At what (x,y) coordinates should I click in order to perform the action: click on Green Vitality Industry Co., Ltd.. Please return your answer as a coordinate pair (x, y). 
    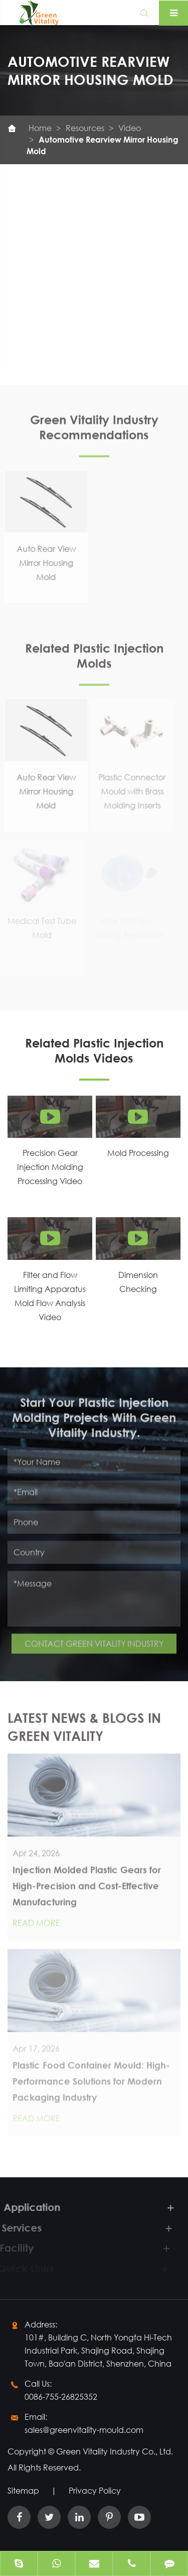
    Looking at the image, I should click on (114, 2451).